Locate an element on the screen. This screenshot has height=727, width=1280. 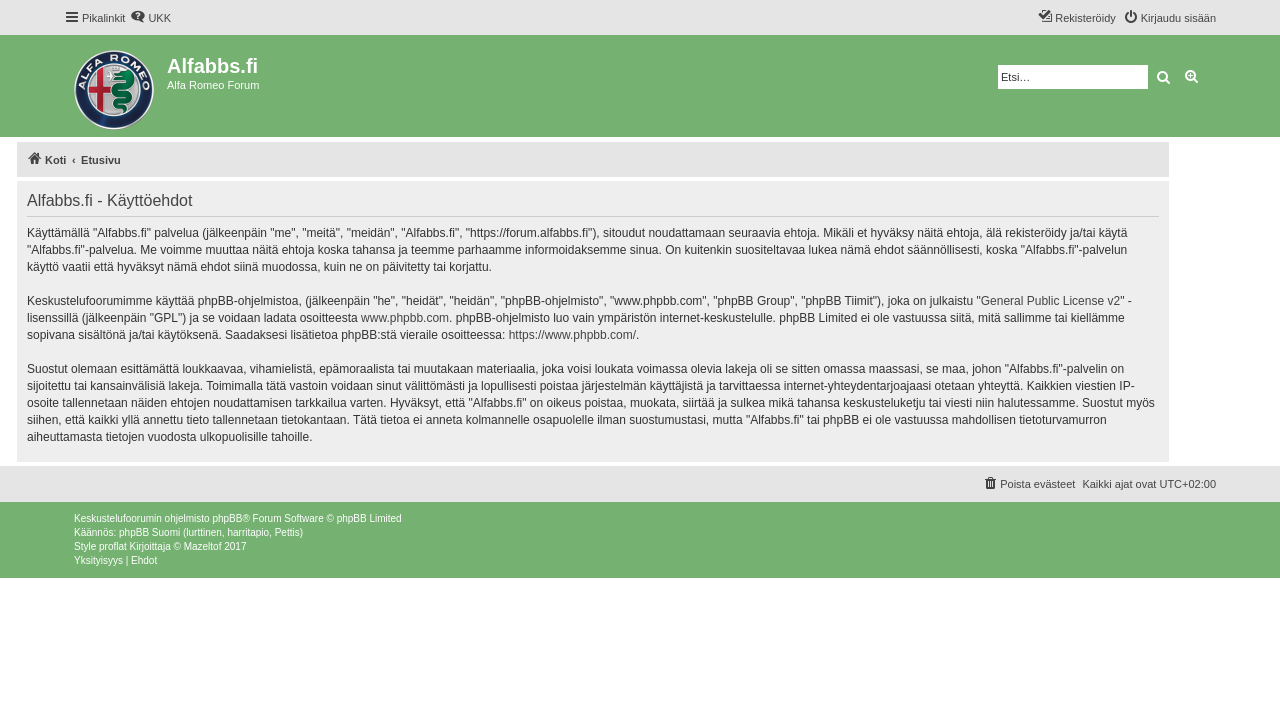
[menuitem] is located at coordinates (150, 18).